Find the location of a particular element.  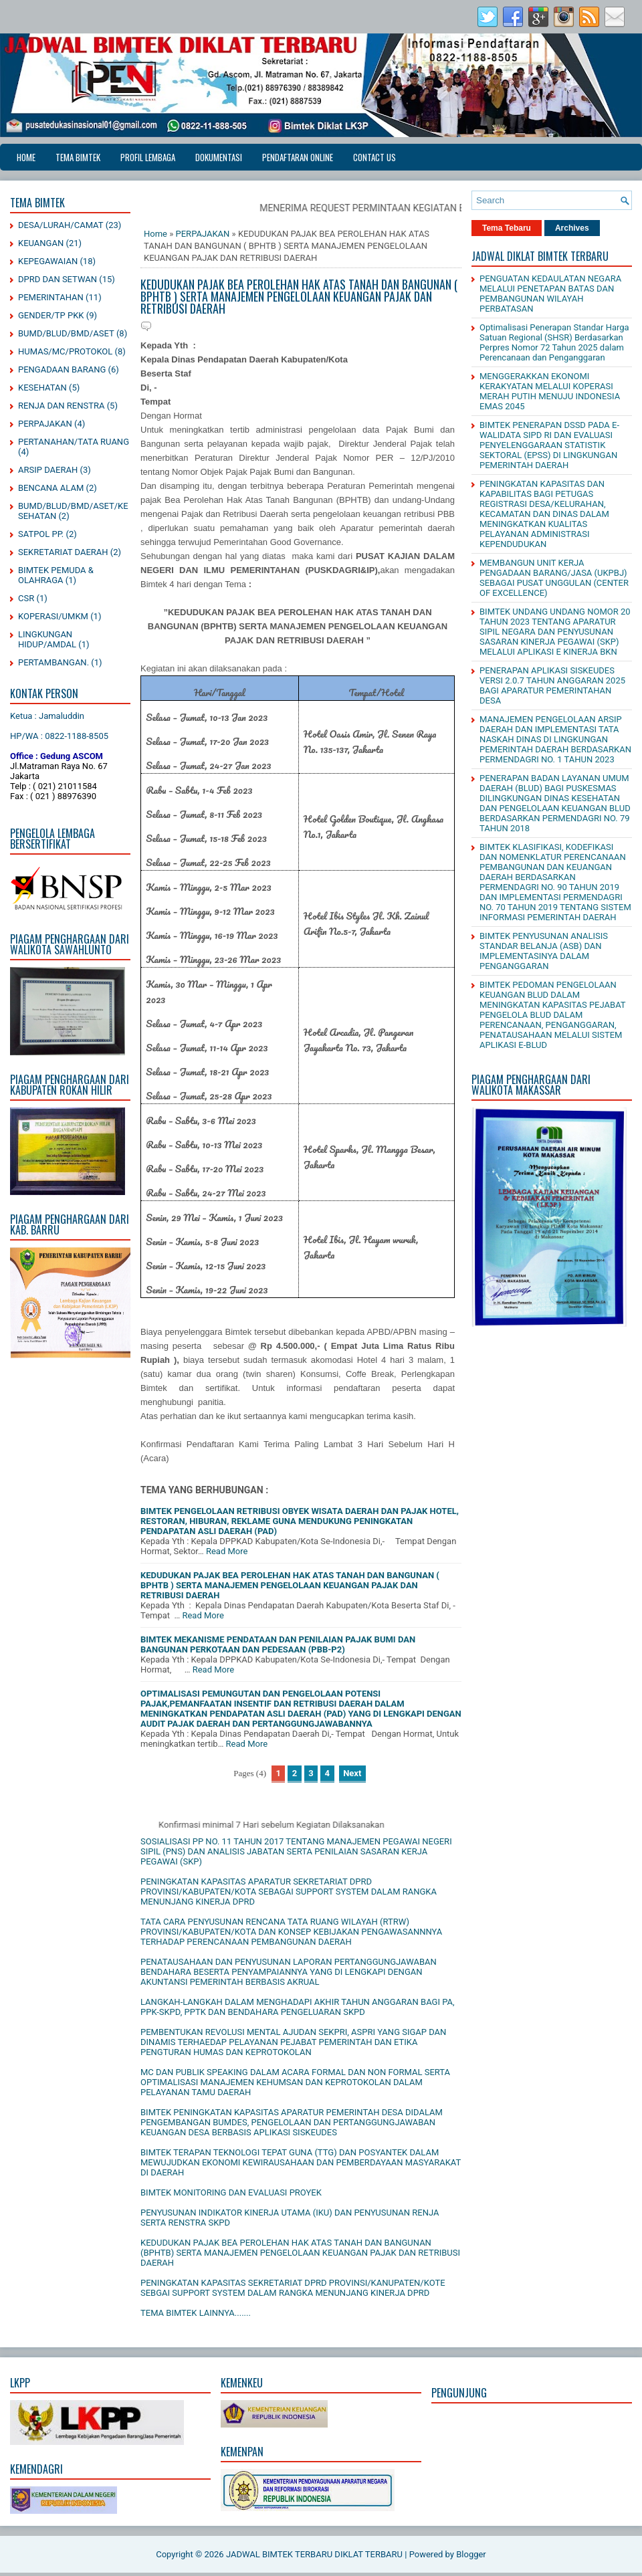

BENCANA ALAM is located at coordinates (51, 488).